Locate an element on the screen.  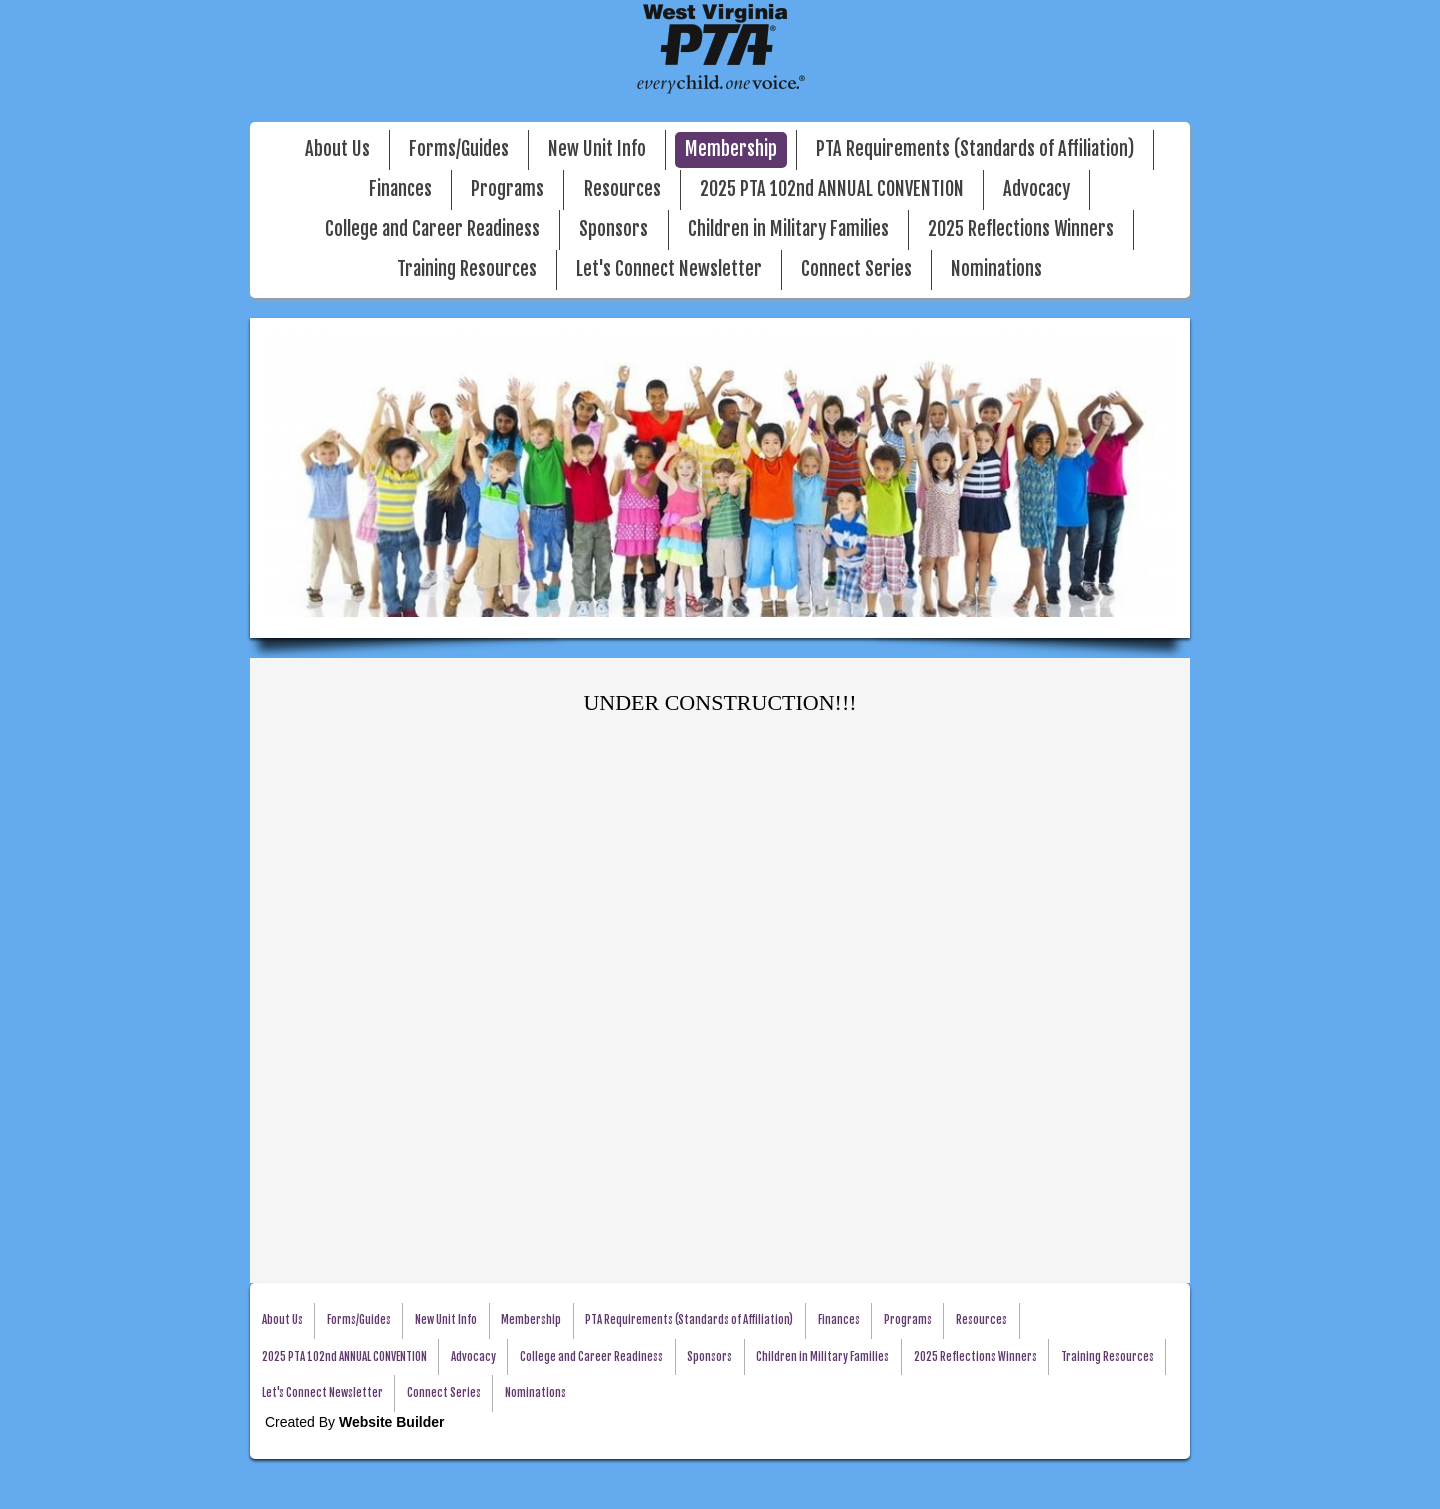
Forms/Guides is located at coordinates (459, 149).